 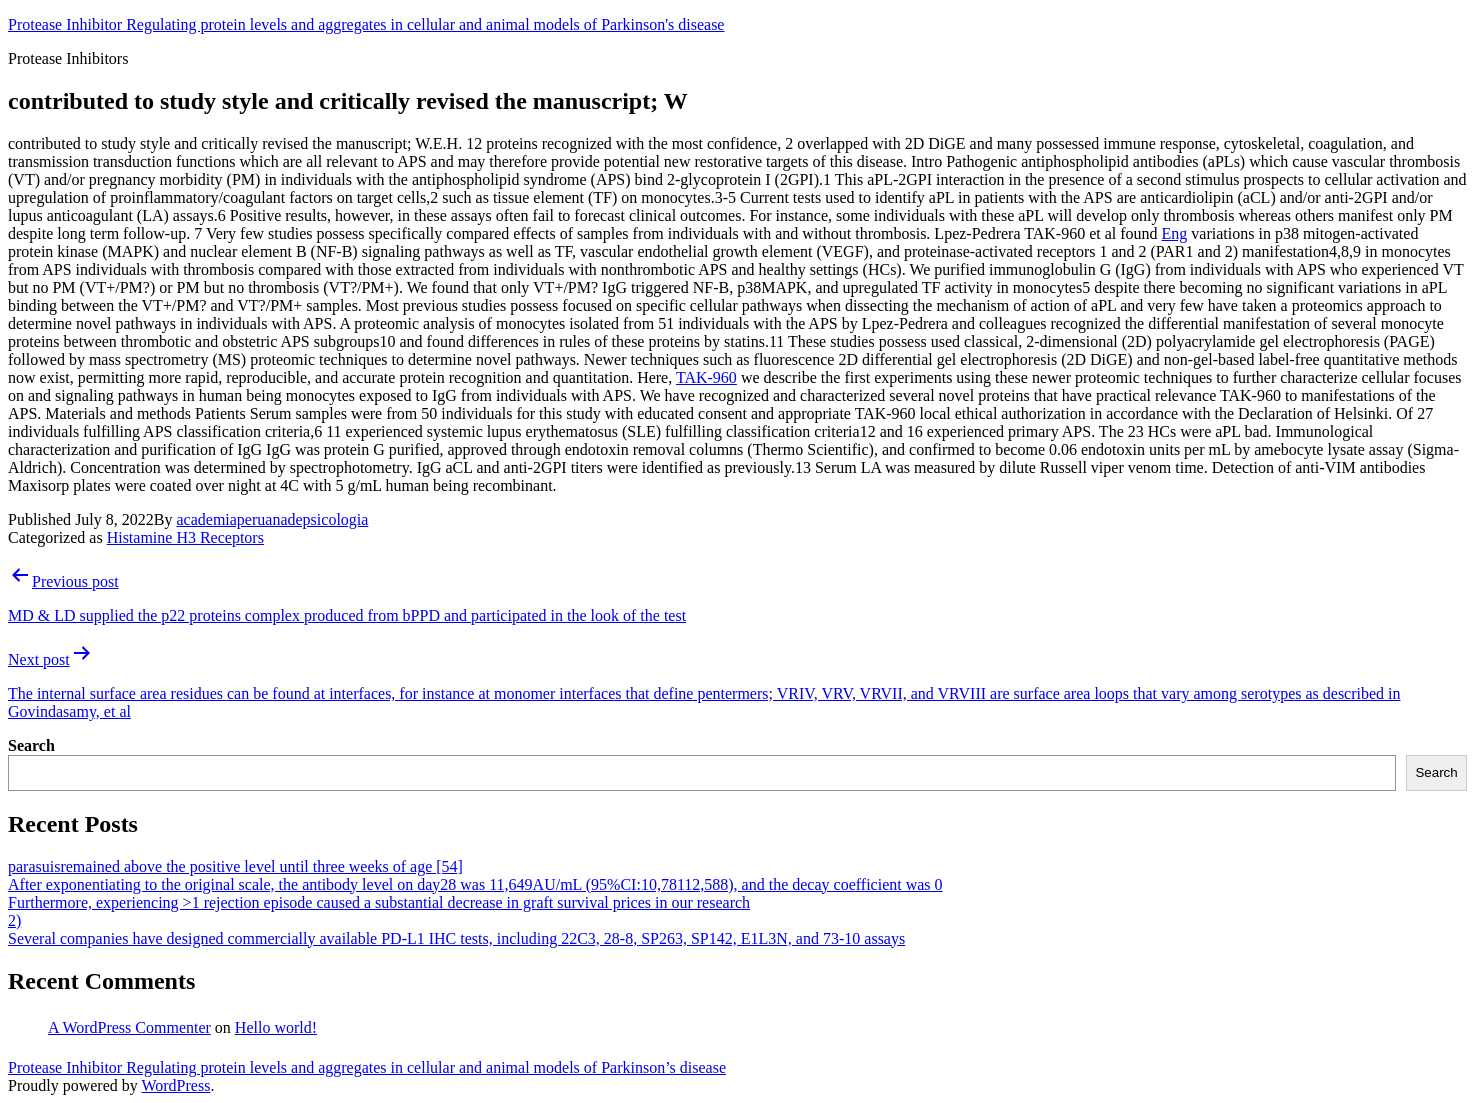 What do you see at coordinates (129, 1027) in the screenshot?
I see `A WordPress Commenter` at bounding box center [129, 1027].